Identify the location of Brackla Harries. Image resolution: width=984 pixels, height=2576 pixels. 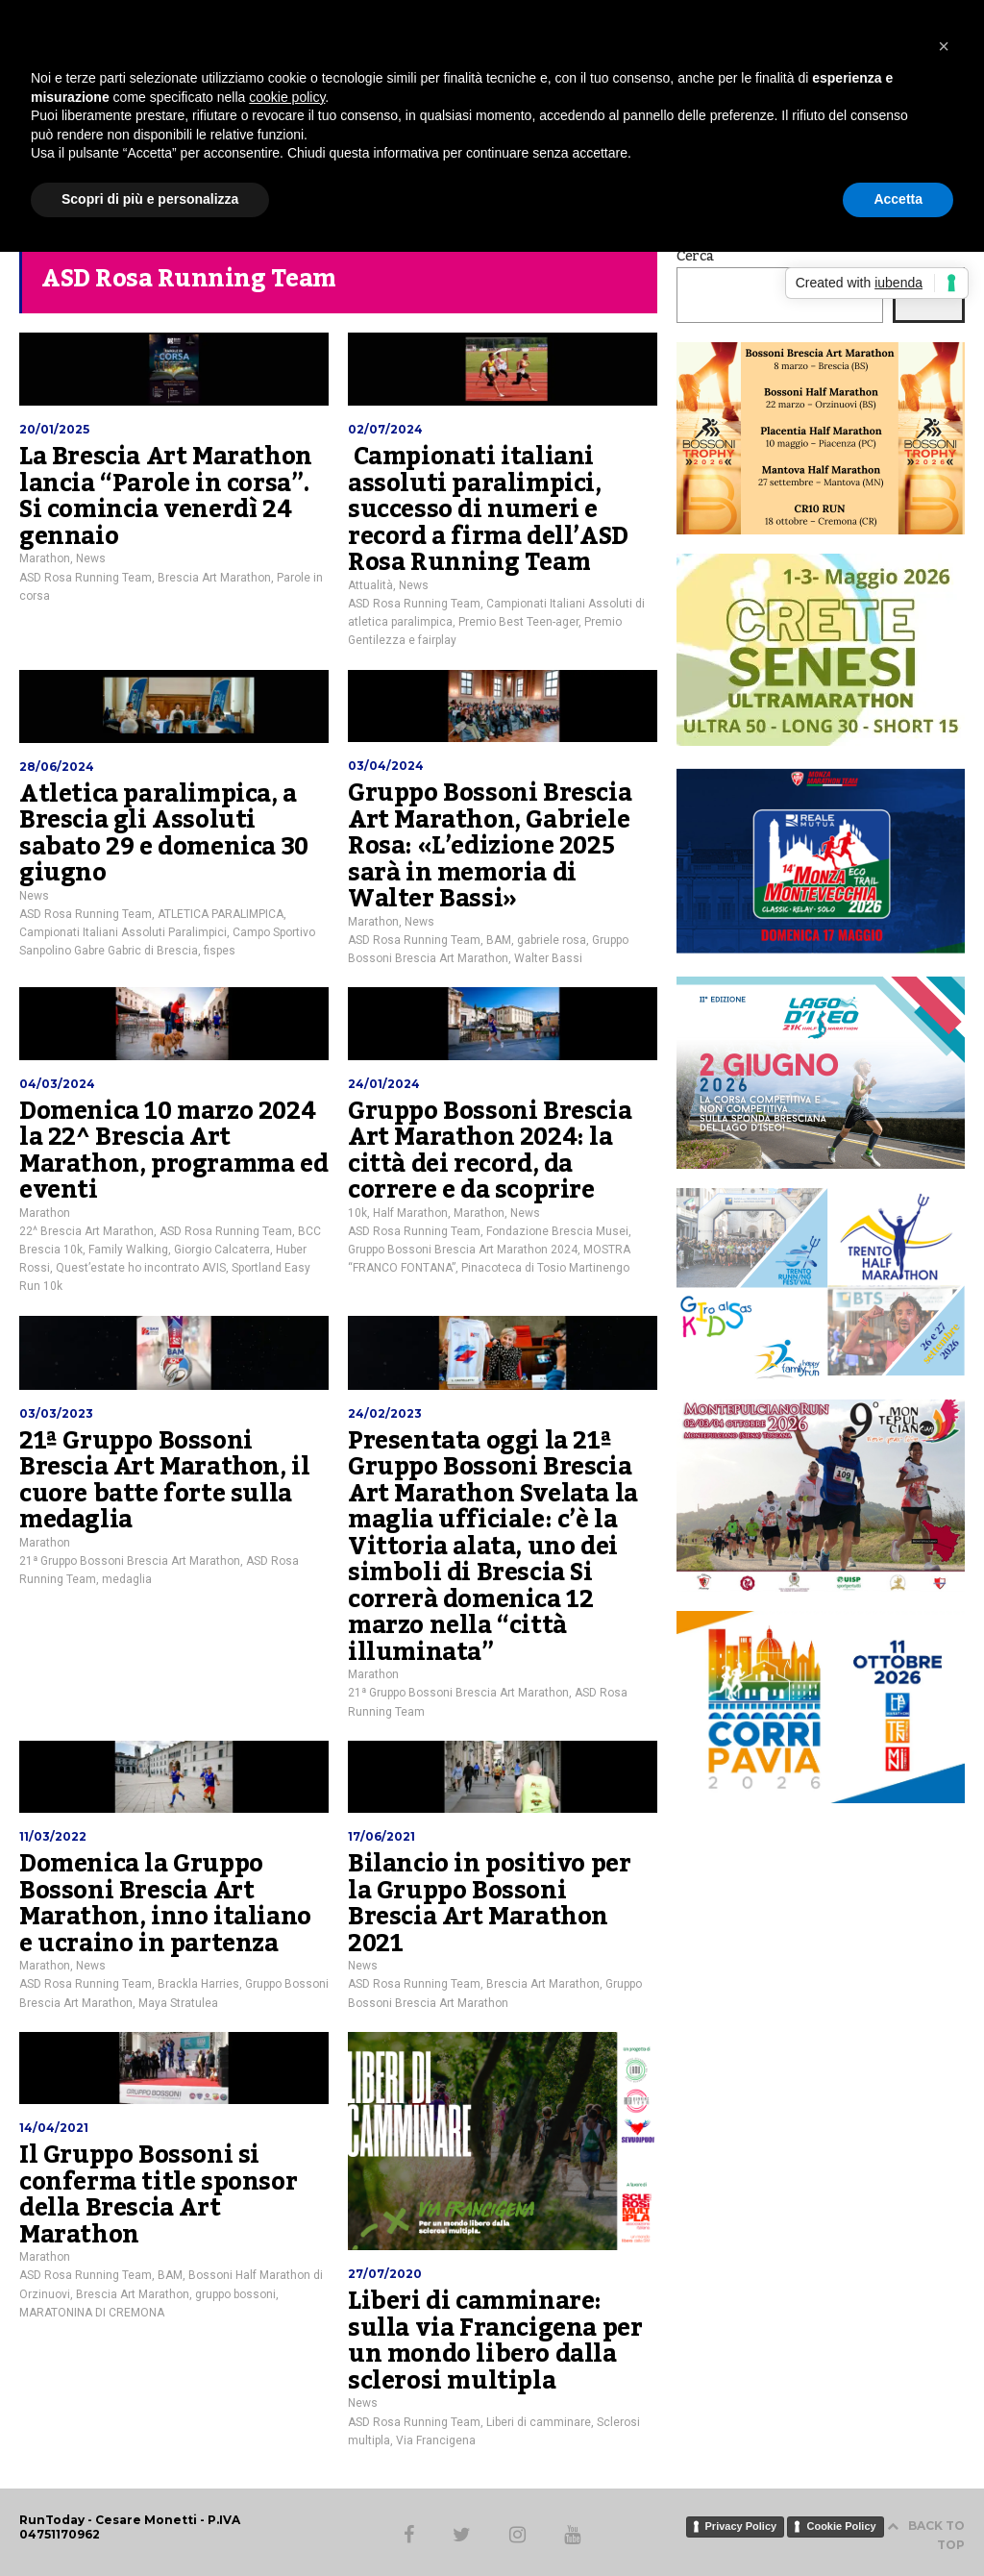
(198, 1984).